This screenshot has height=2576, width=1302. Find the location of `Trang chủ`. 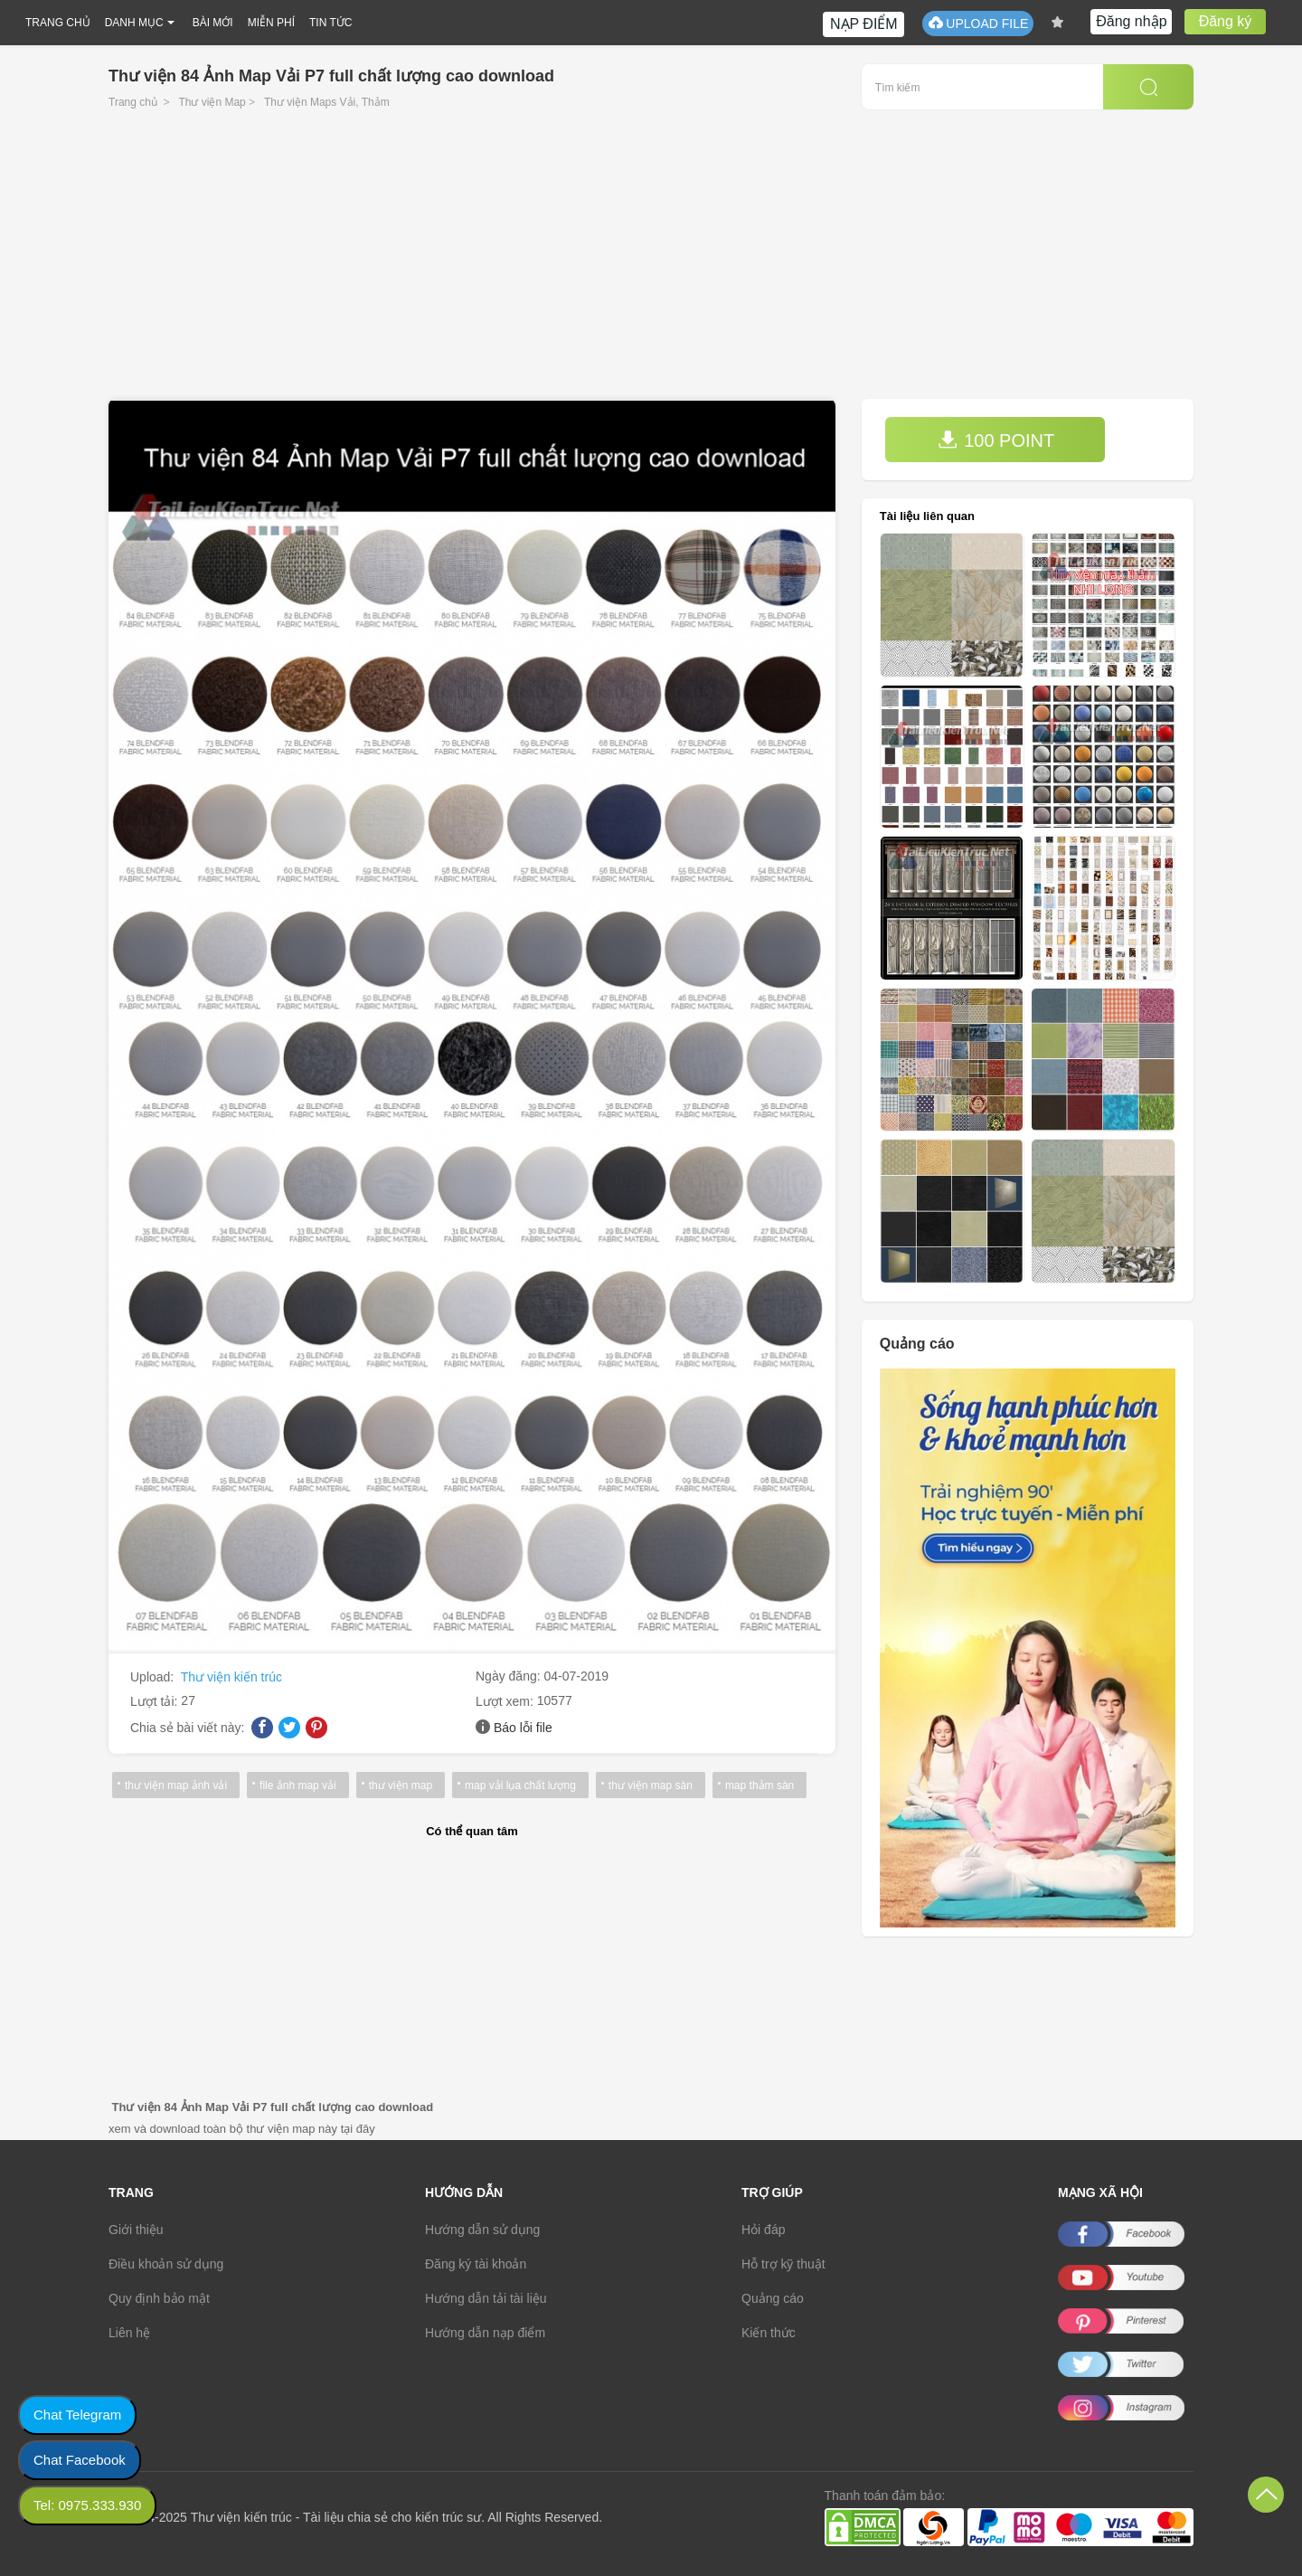

Trang chủ is located at coordinates (132, 102).